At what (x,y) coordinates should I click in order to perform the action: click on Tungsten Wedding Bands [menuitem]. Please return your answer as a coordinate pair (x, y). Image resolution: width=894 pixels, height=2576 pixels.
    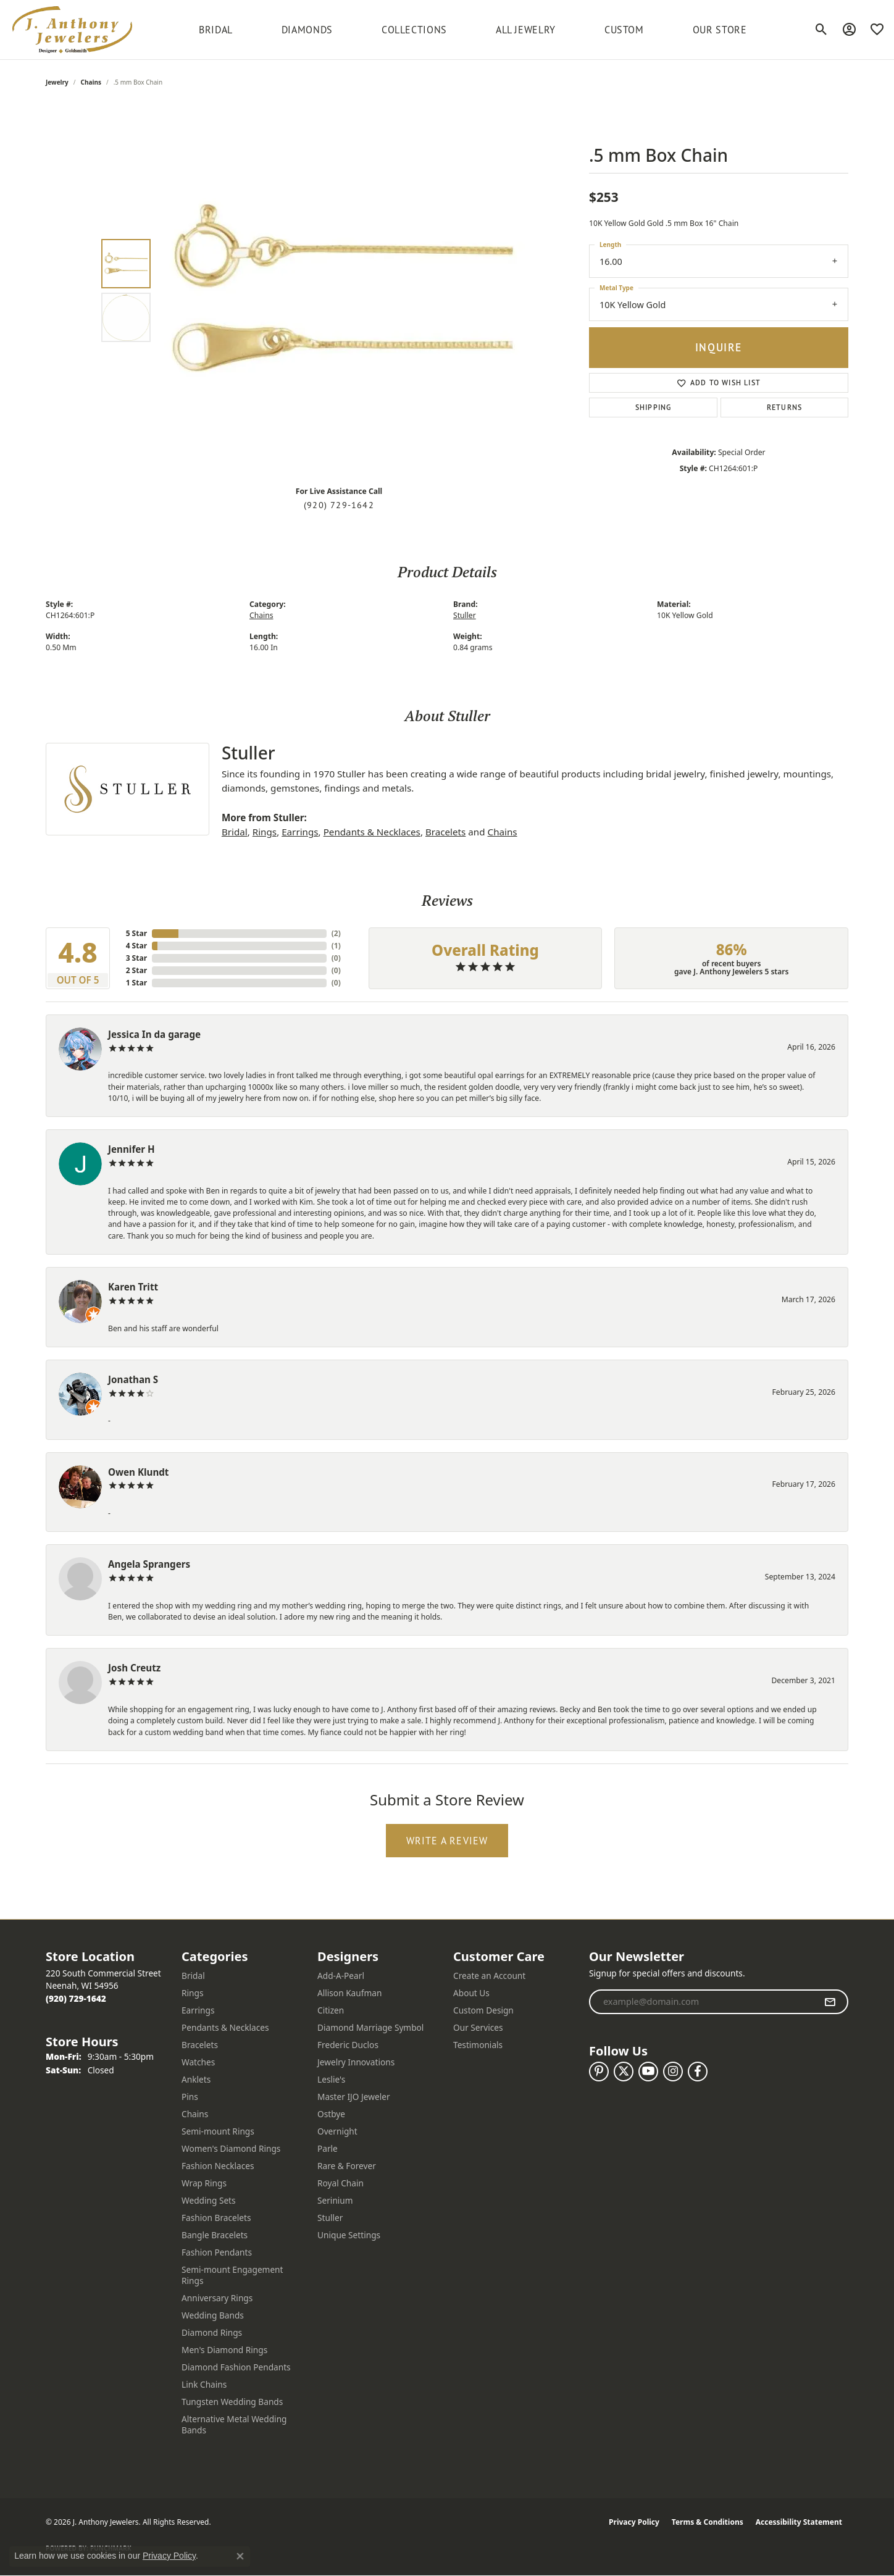
    Looking at the image, I should click on (232, 2401).